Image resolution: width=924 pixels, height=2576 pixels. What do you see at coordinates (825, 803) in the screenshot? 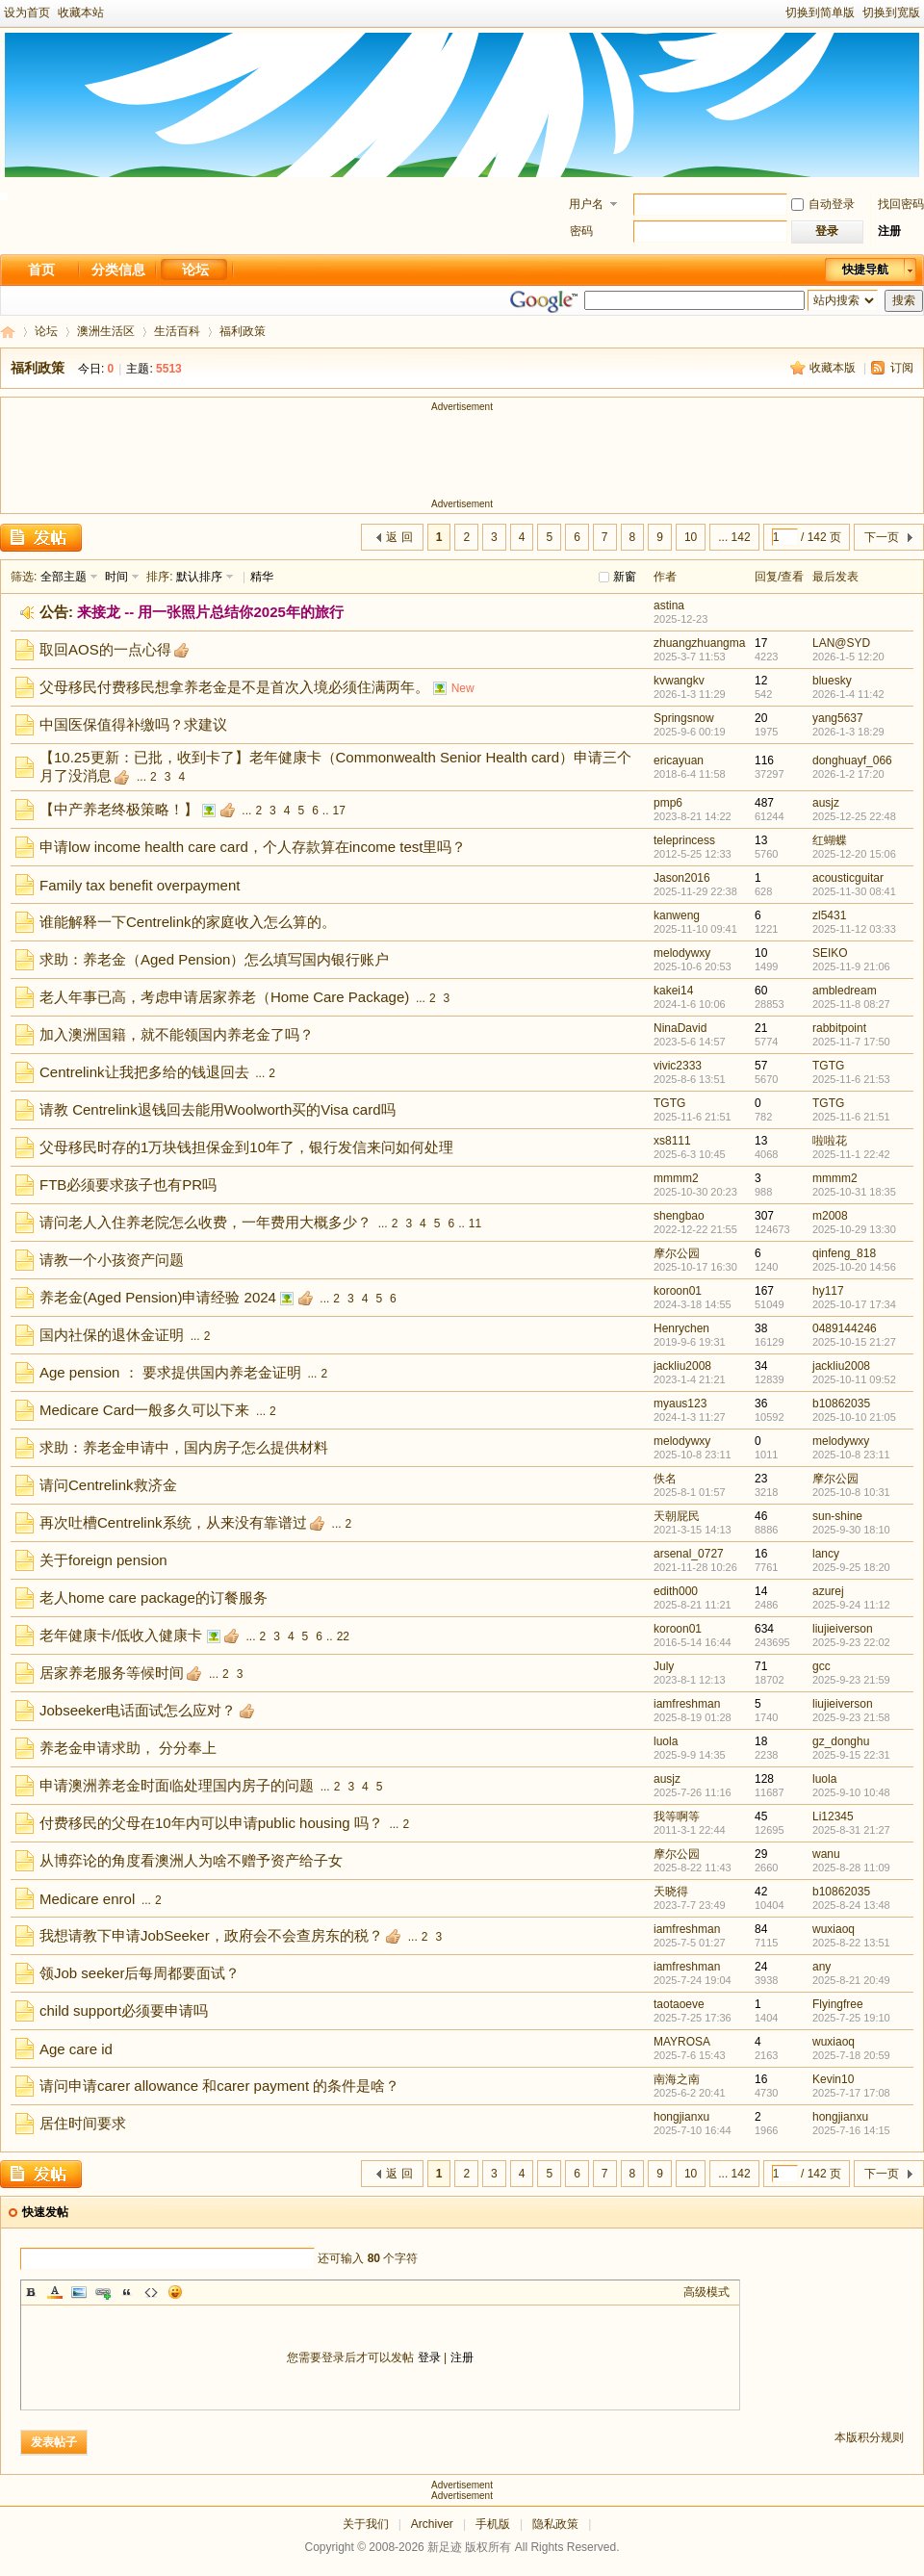
I see `ausjz` at bounding box center [825, 803].